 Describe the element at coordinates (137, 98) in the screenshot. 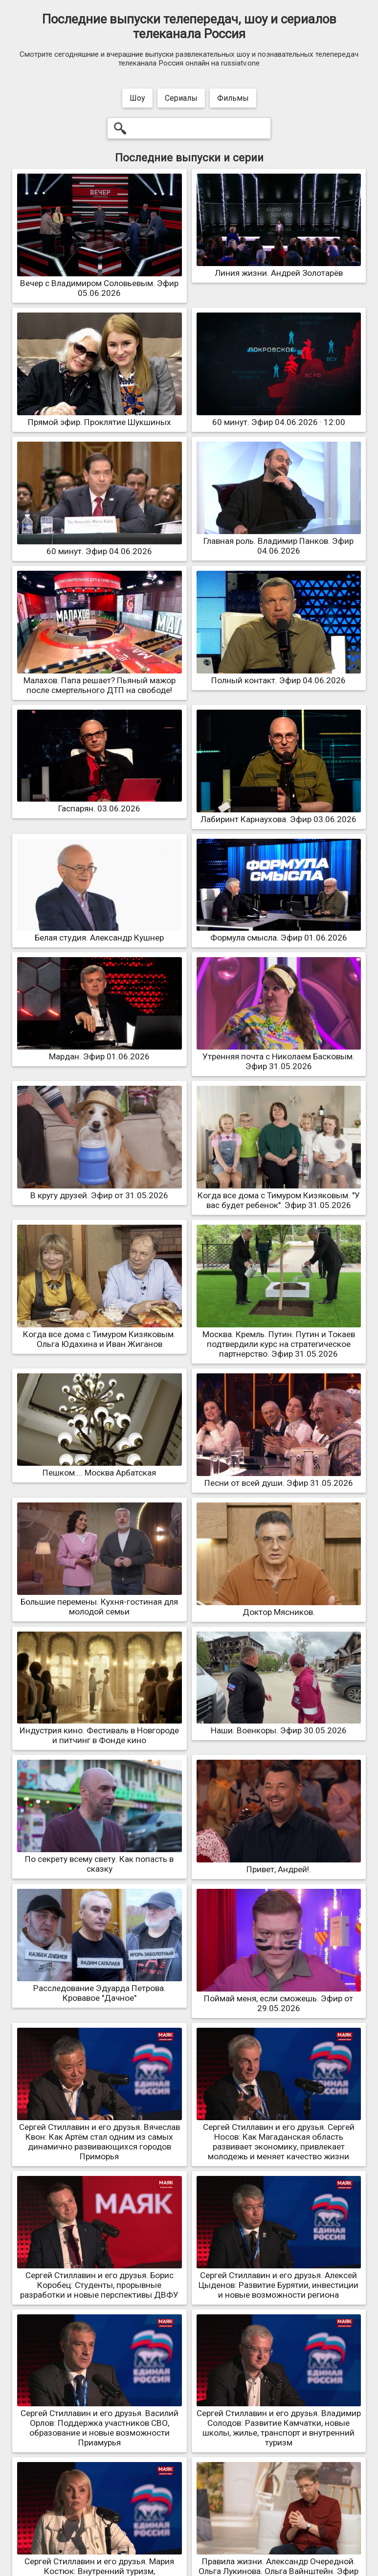

I see `Шоу` at that location.